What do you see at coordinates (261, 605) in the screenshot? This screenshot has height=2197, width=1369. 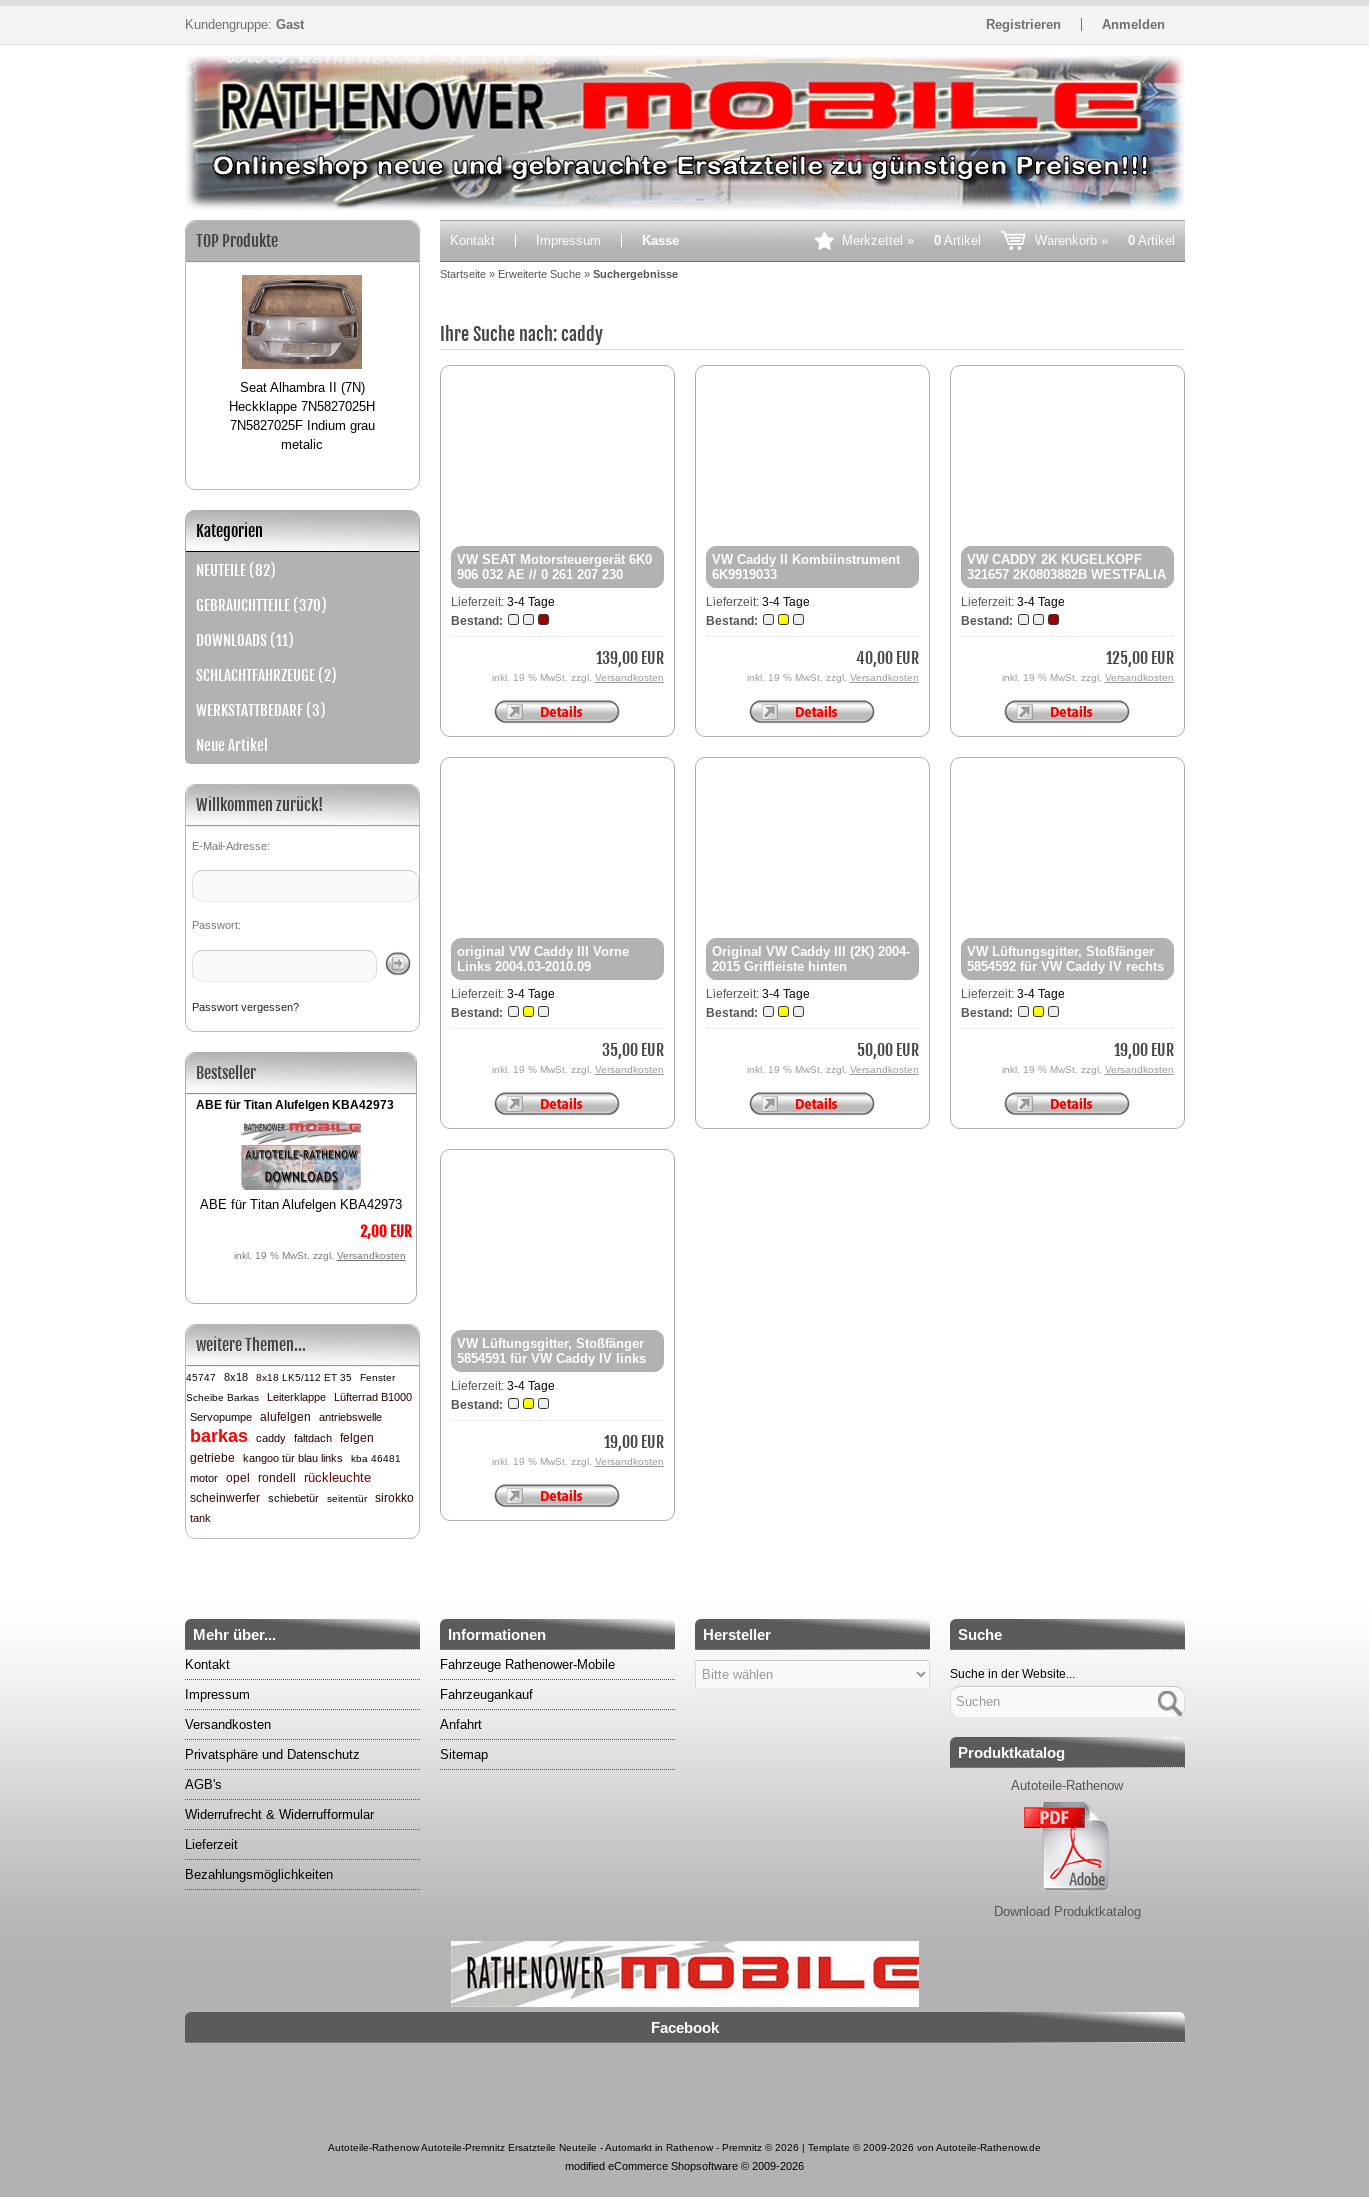 I see `GEBRAUCHTTEILE (370)` at bounding box center [261, 605].